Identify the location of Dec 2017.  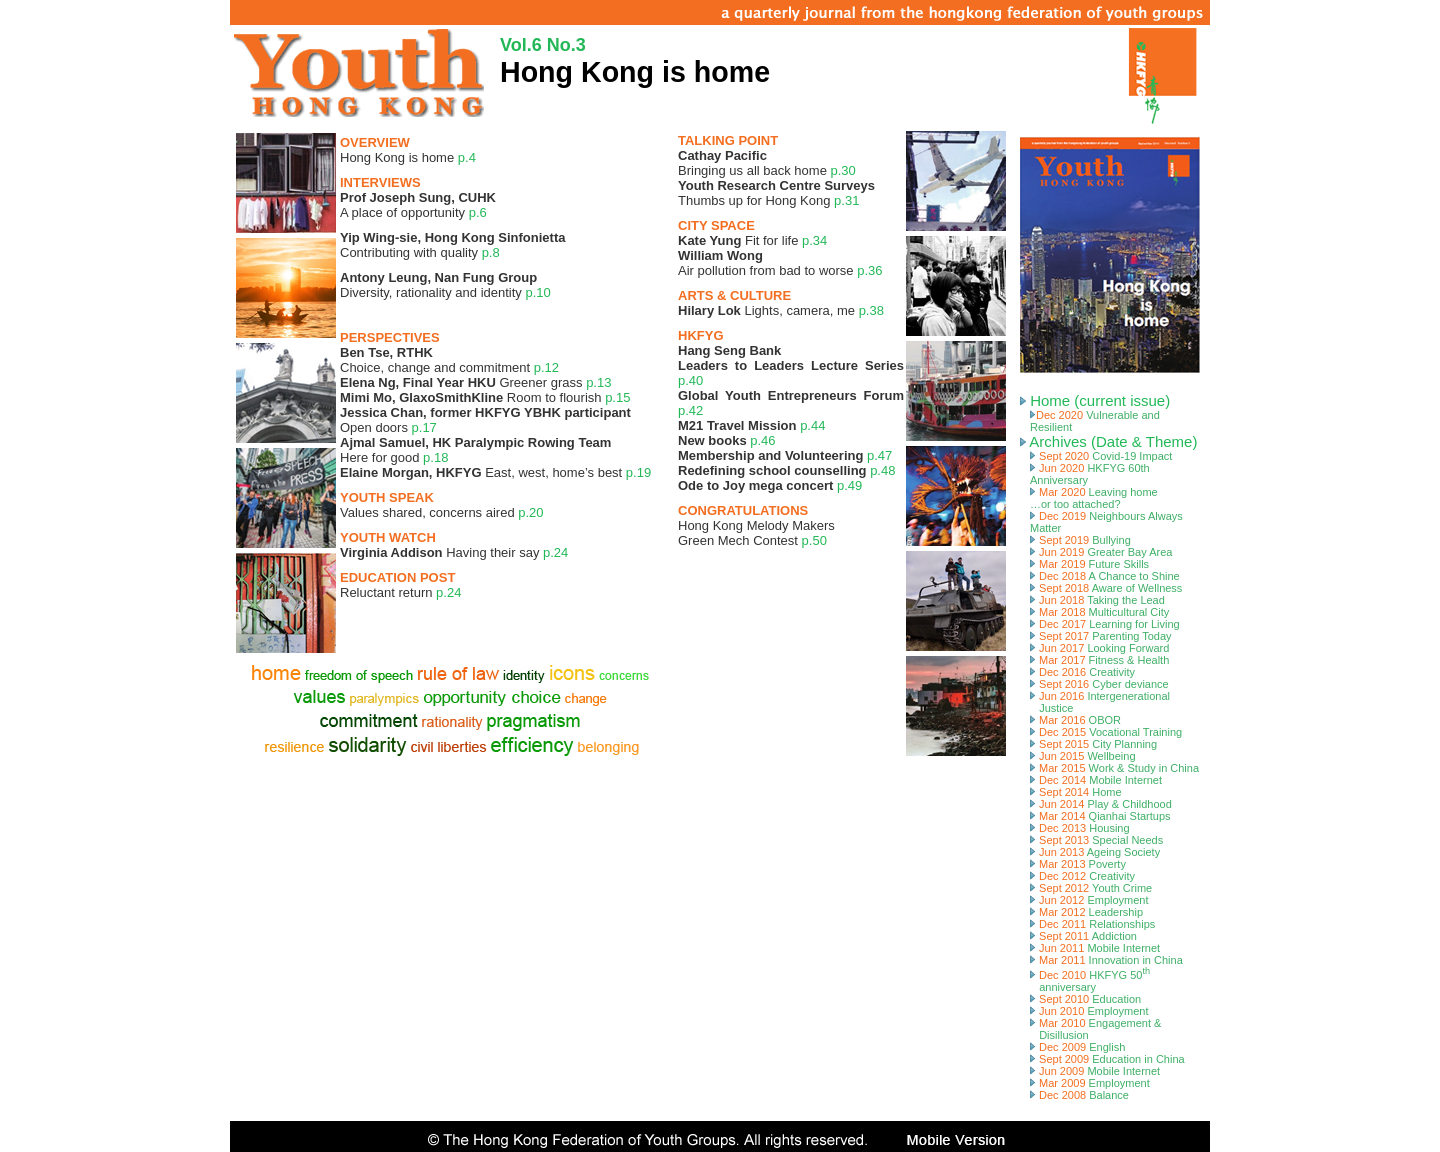
(1105, 624).